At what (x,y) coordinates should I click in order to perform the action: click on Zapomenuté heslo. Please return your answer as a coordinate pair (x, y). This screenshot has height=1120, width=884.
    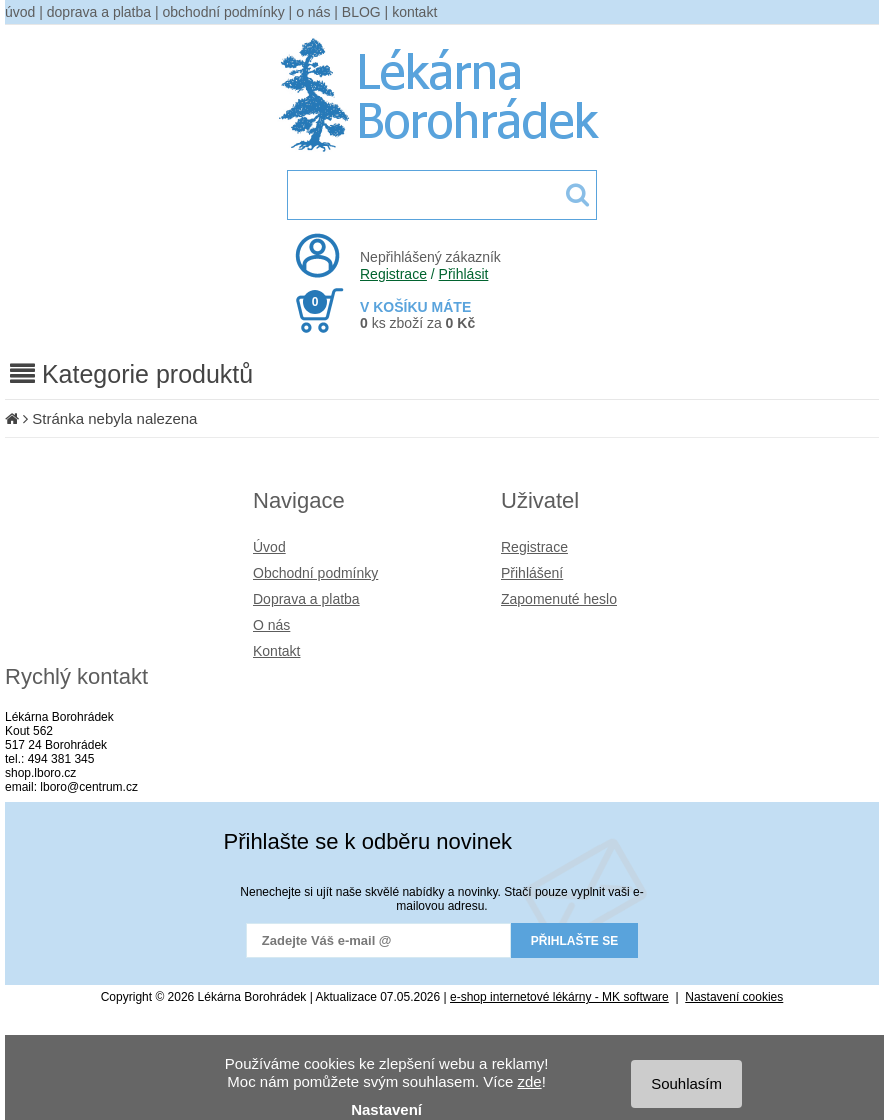
    Looking at the image, I should click on (559, 599).